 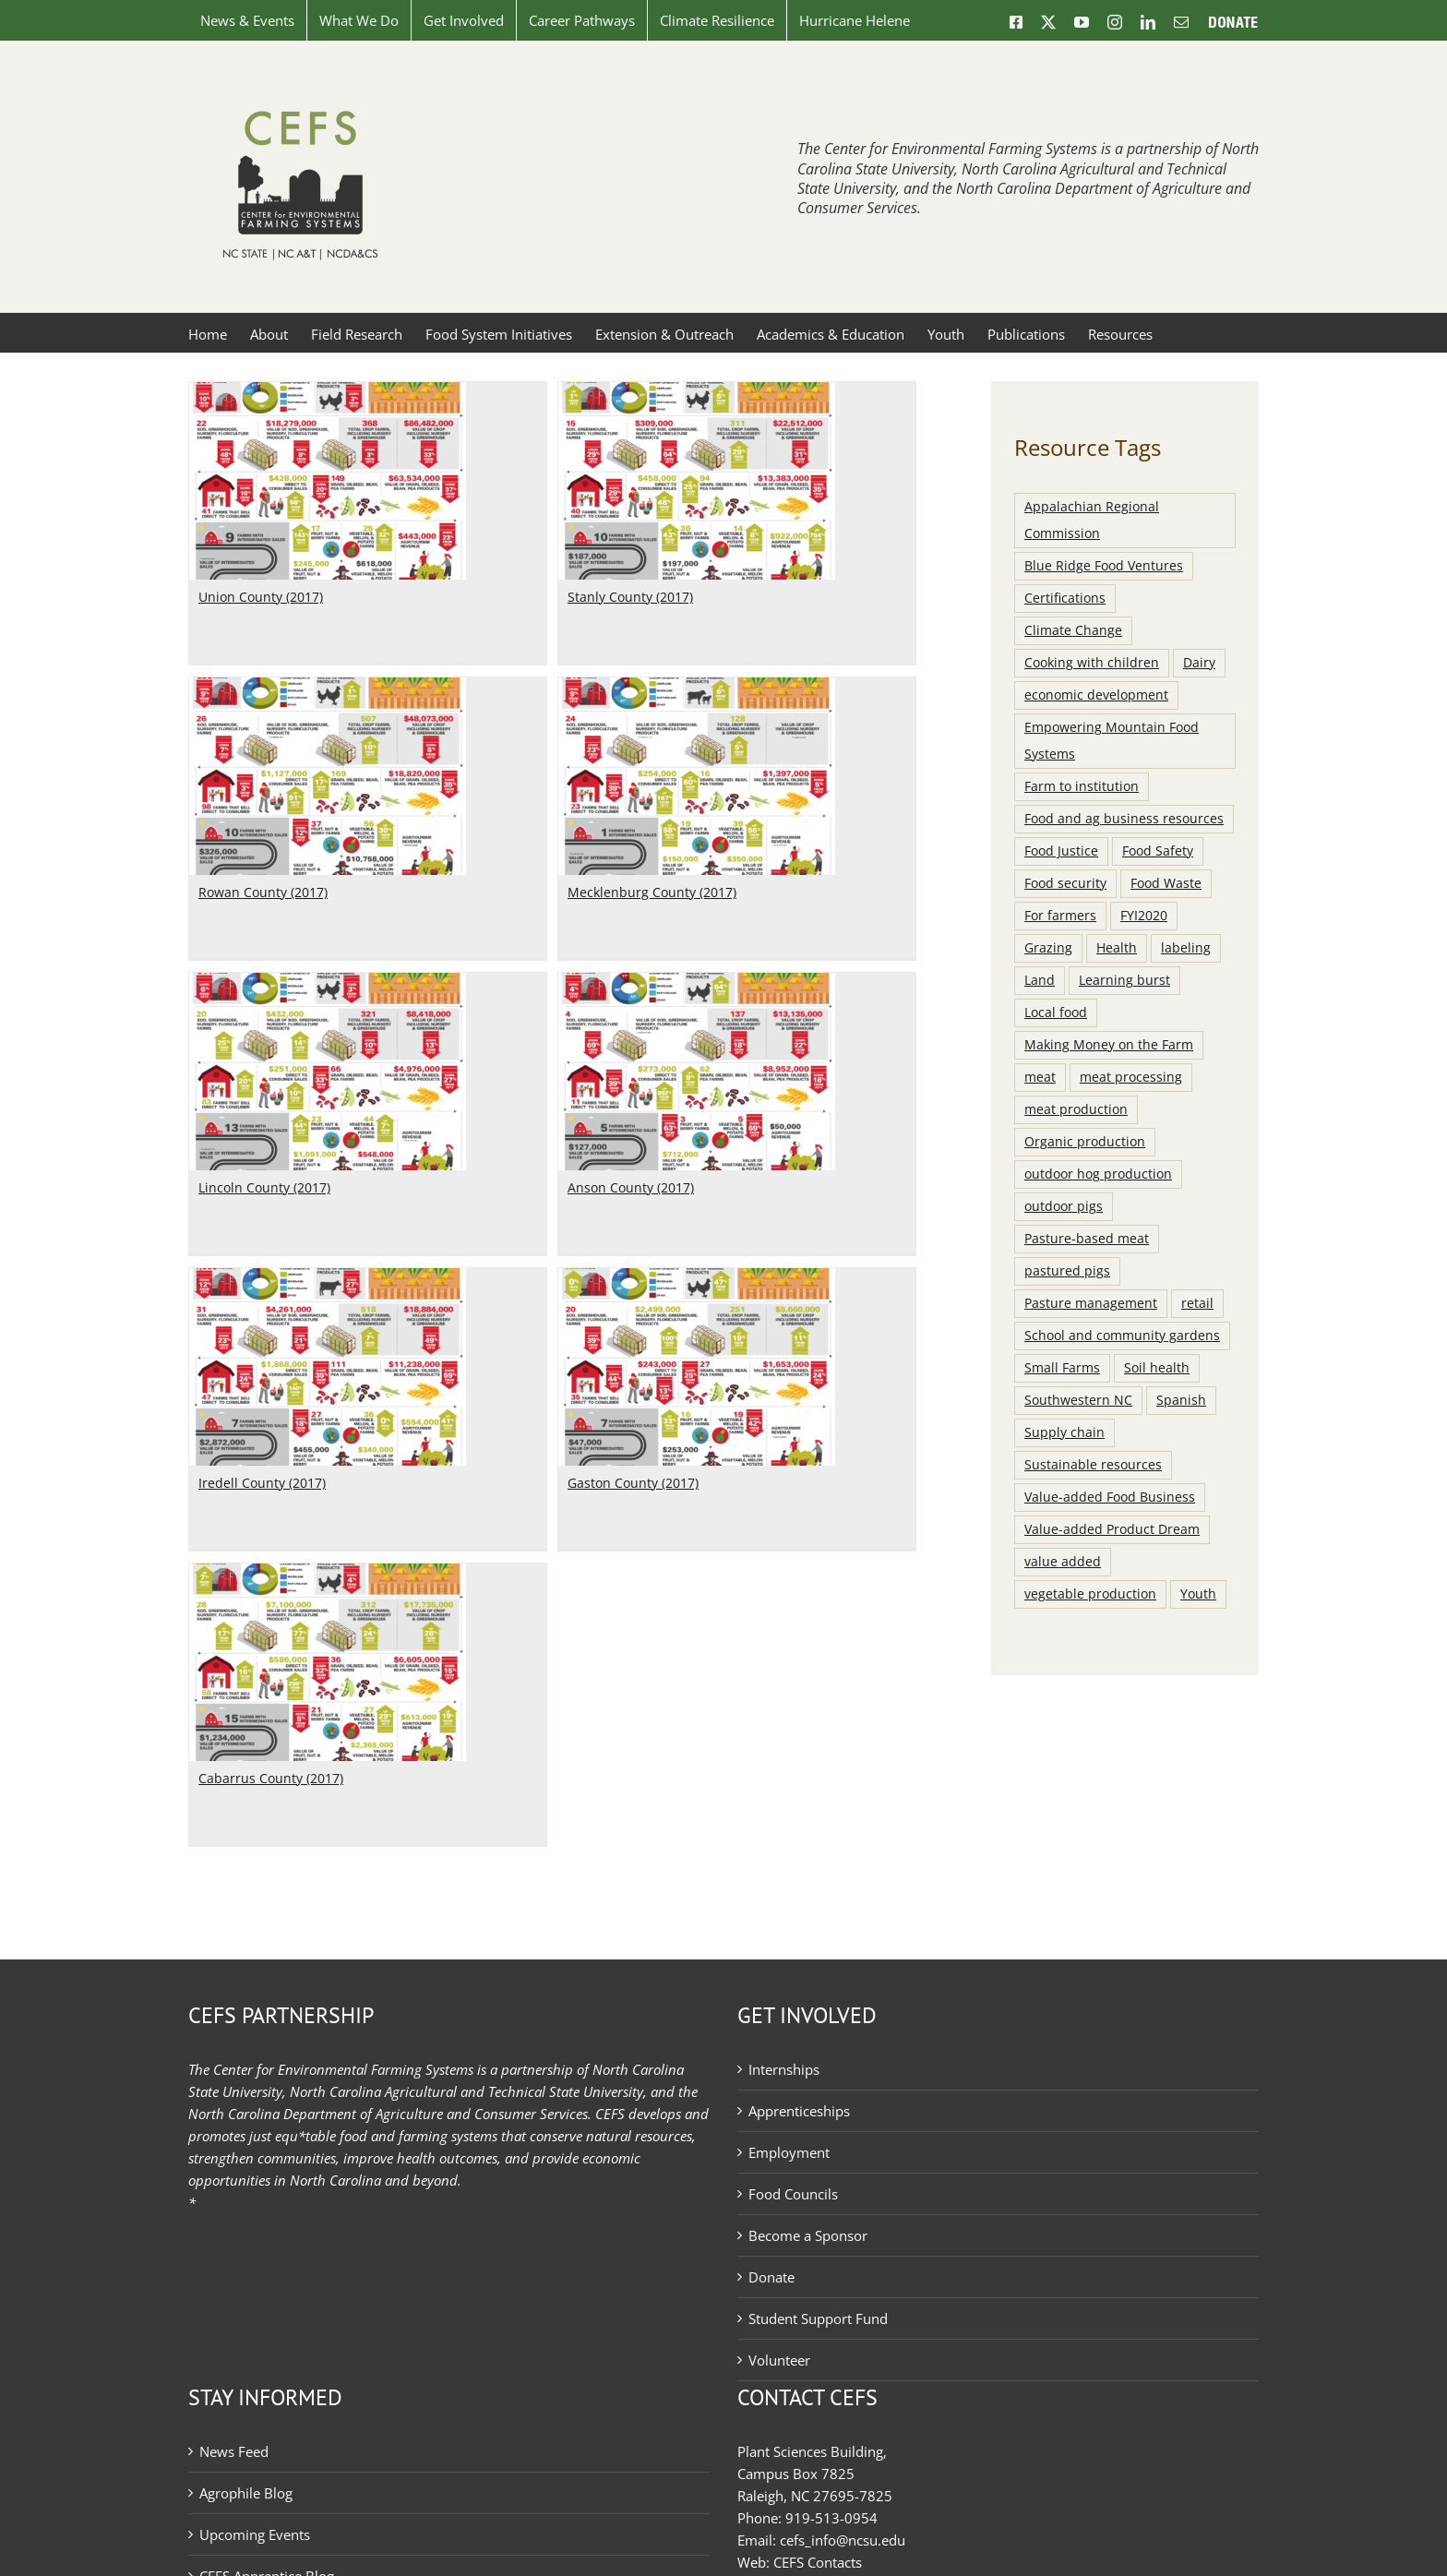 What do you see at coordinates (1186, 948) in the screenshot?
I see `labeling [labeling (7 items)]` at bounding box center [1186, 948].